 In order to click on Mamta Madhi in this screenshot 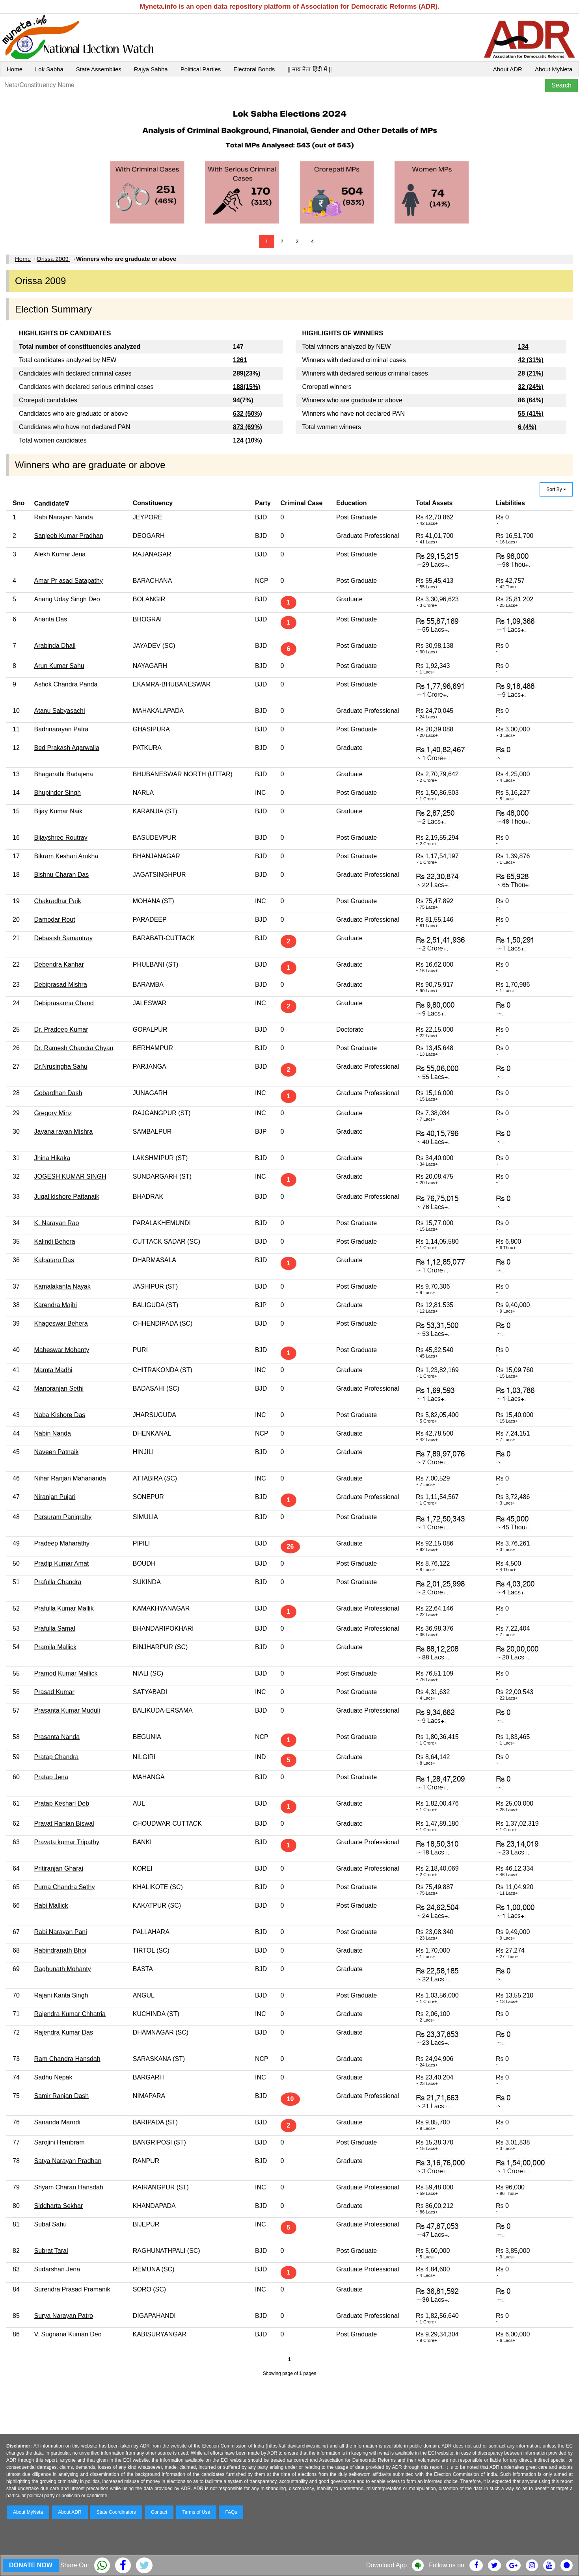, I will do `click(53, 1370)`.